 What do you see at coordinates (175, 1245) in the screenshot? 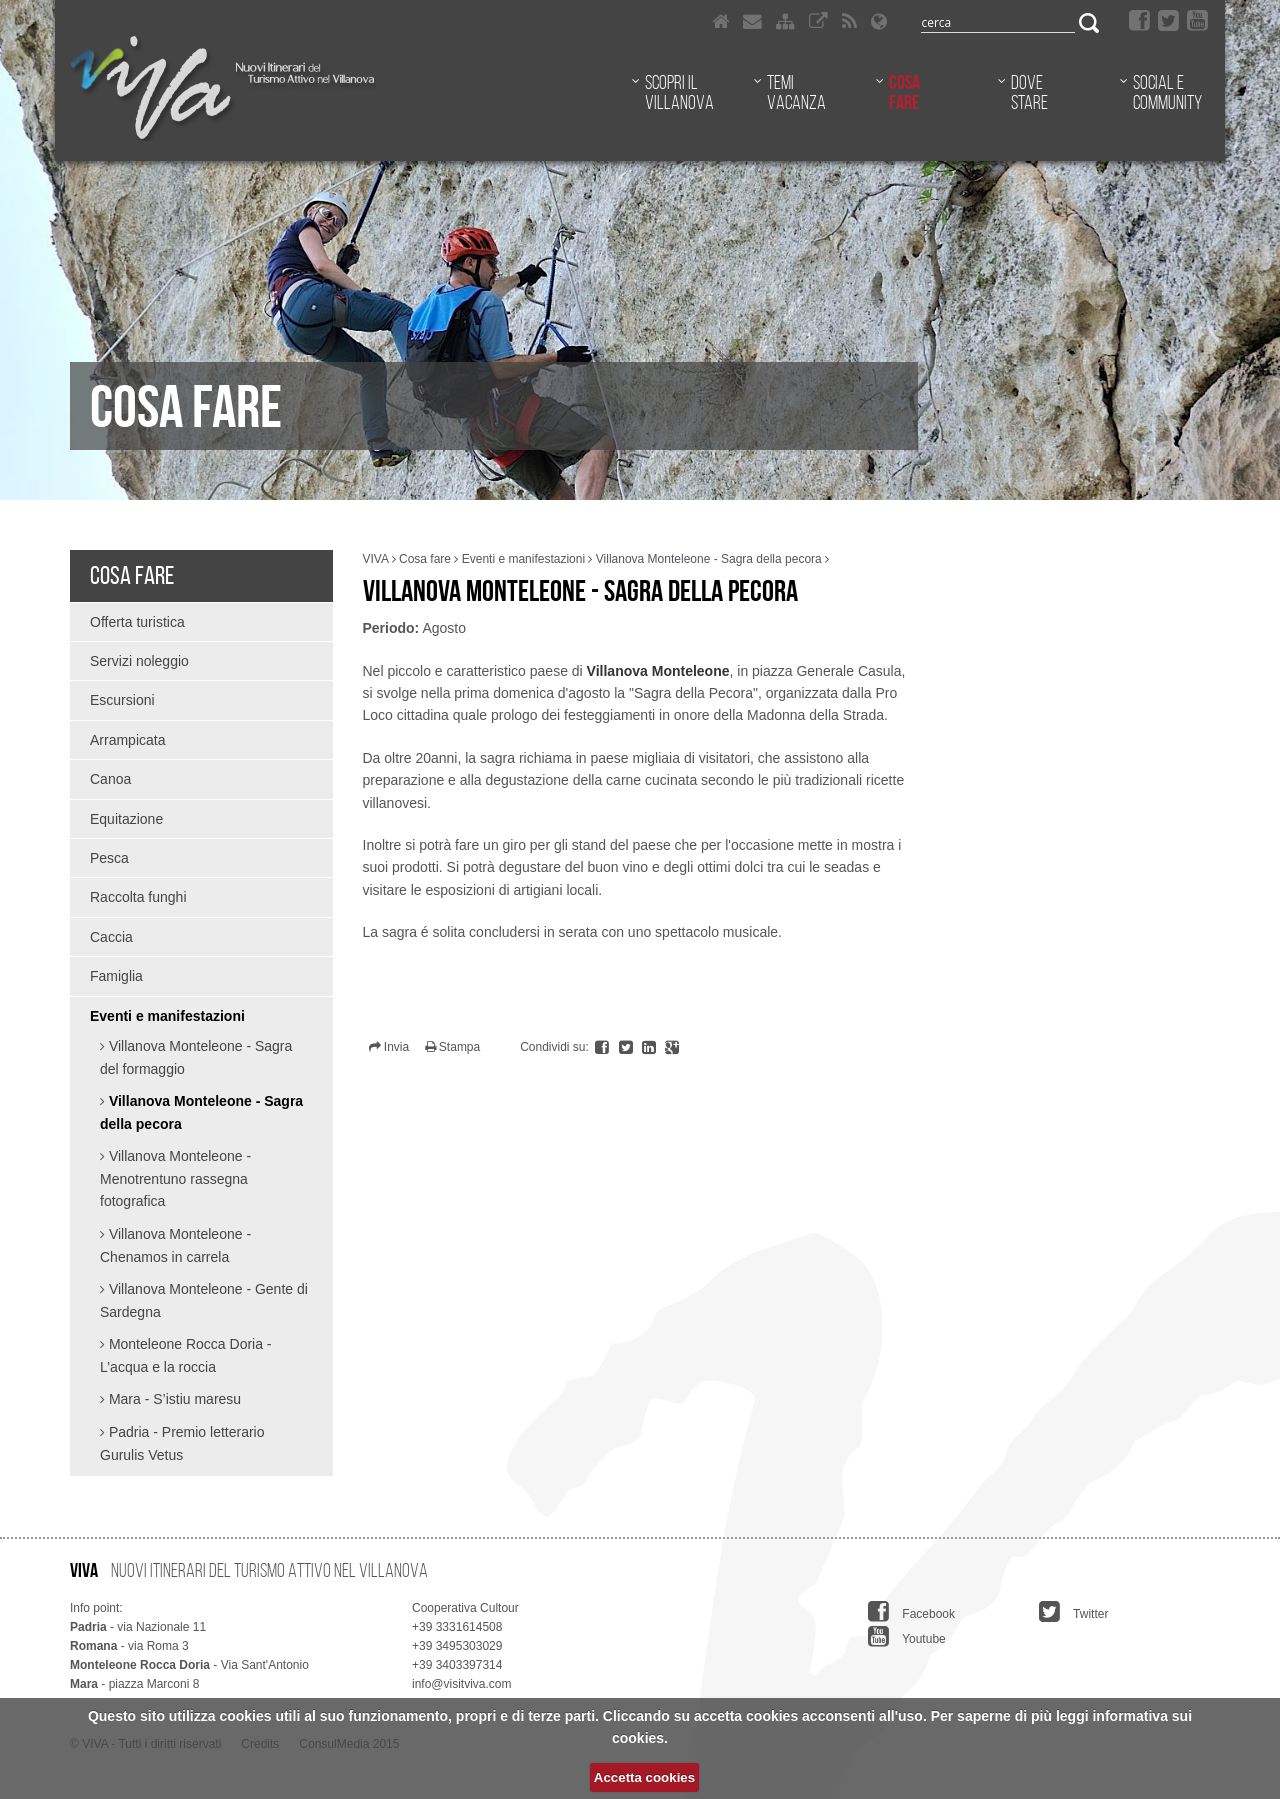
I see `Villanova Monteleone - Chenamos in carrela` at bounding box center [175, 1245].